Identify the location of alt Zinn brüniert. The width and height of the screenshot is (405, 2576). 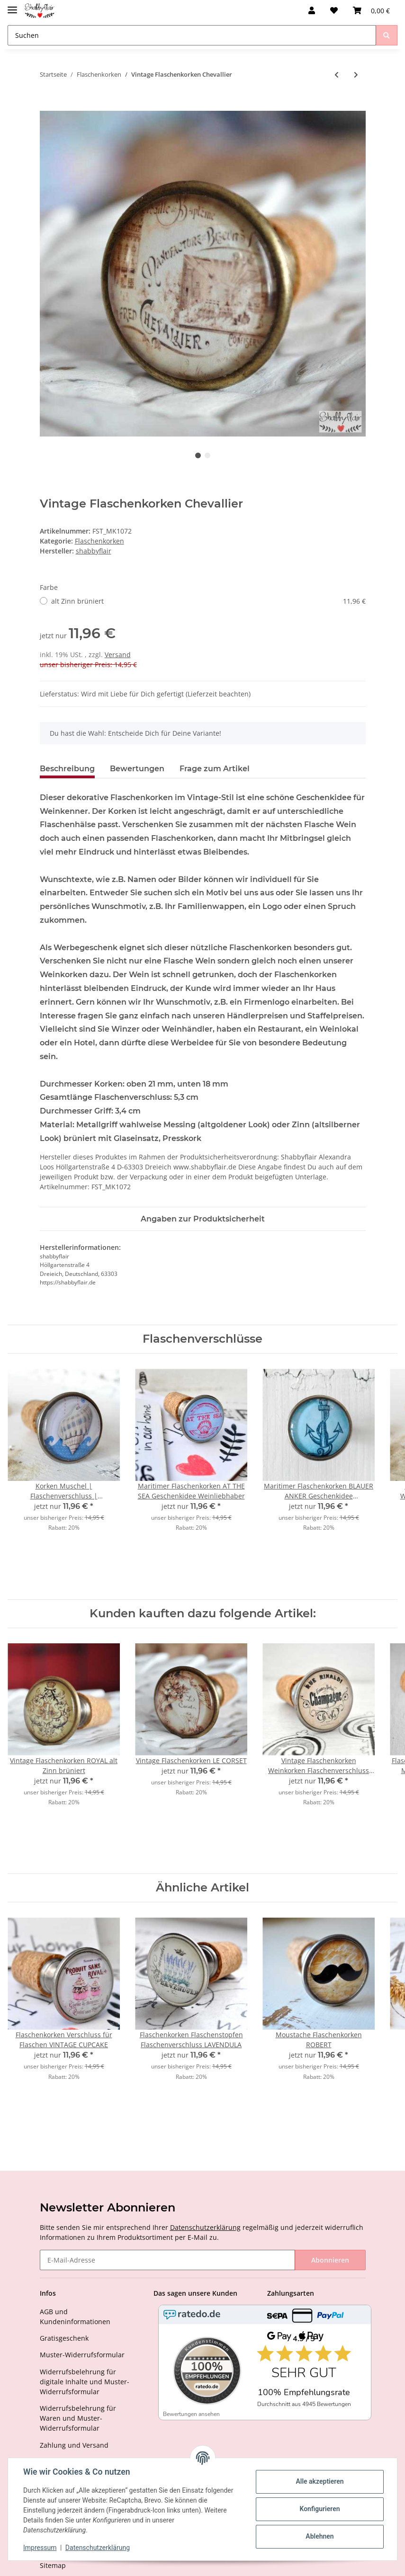
(208, 601).